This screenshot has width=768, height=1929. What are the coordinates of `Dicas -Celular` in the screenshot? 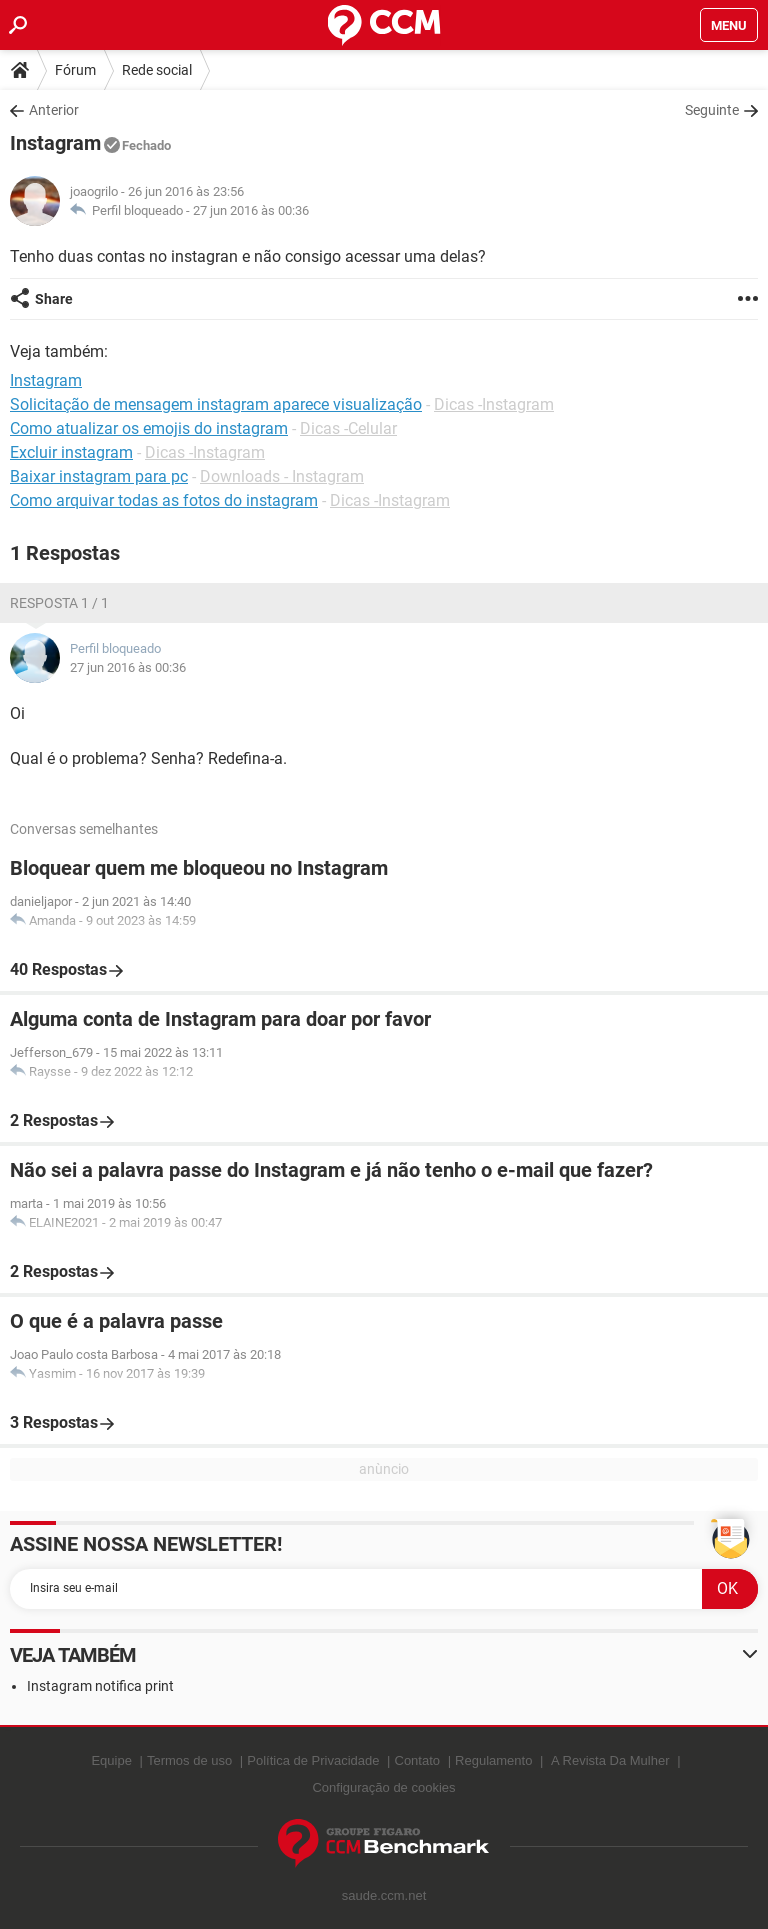 It's located at (348, 428).